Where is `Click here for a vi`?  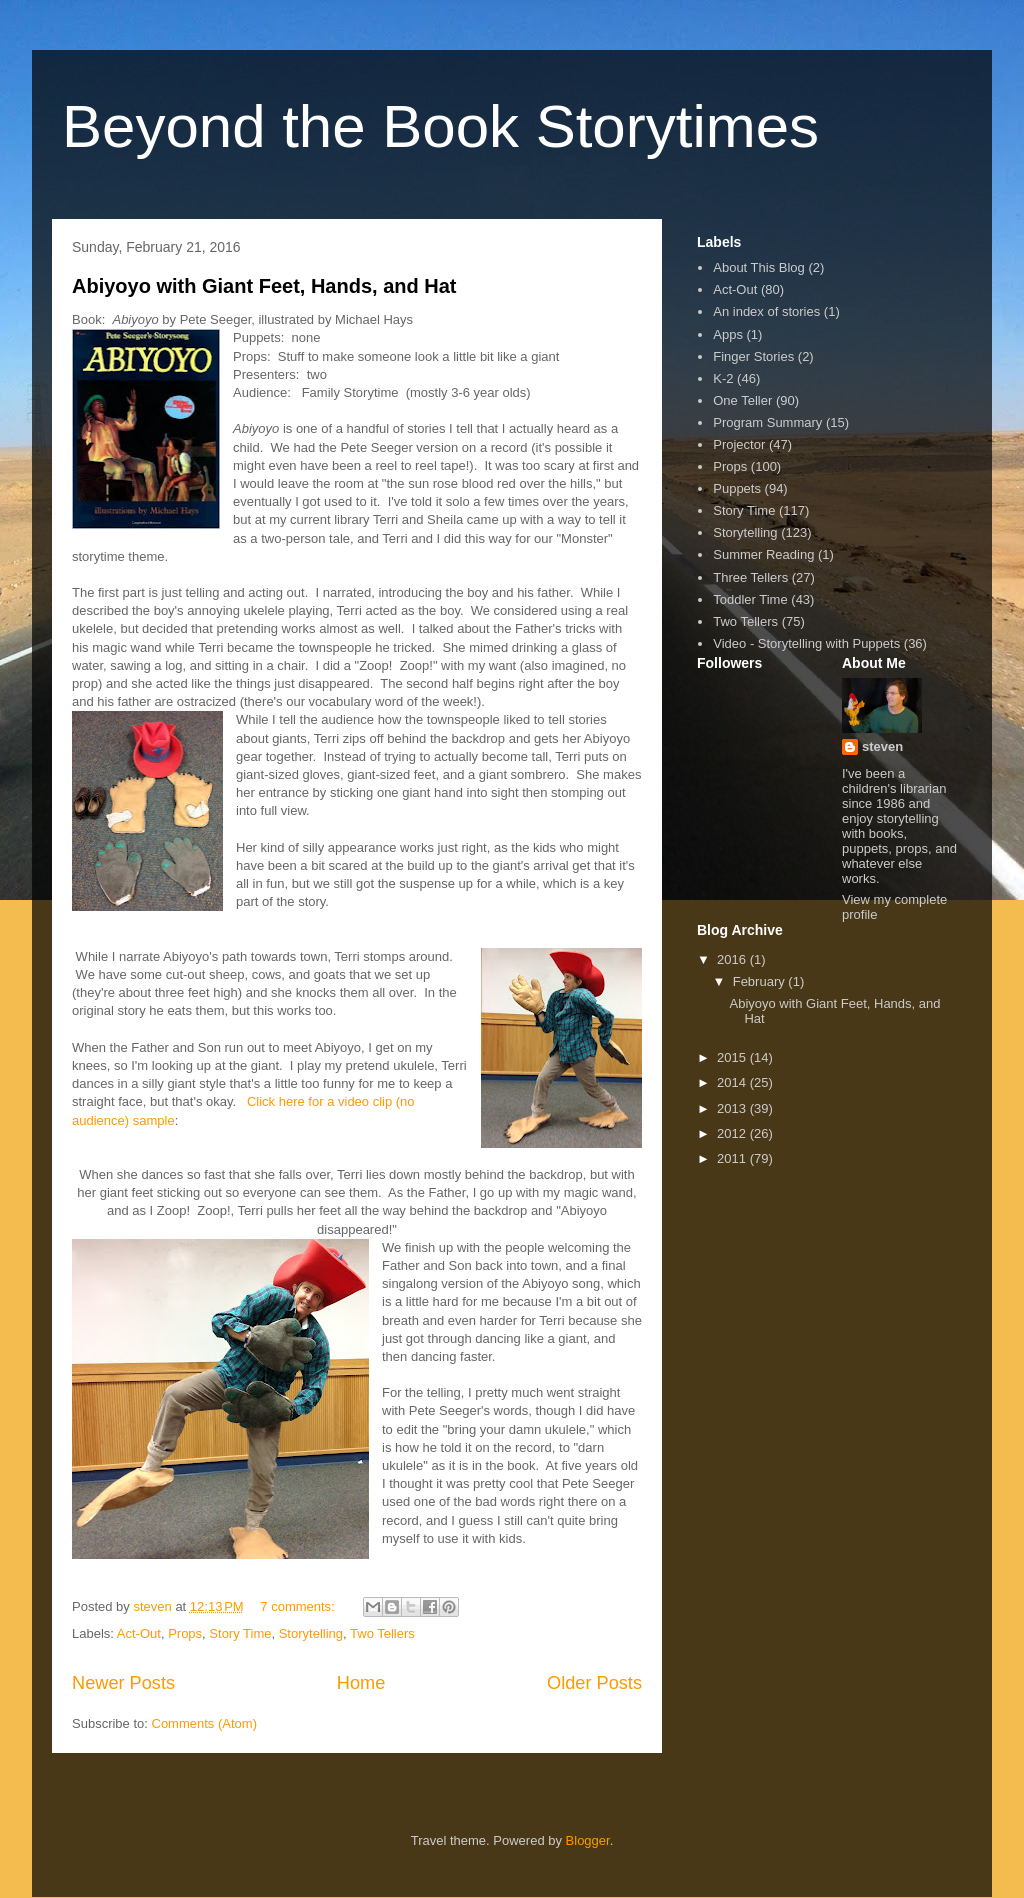 Click here for a vi is located at coordinates (297, 1101).